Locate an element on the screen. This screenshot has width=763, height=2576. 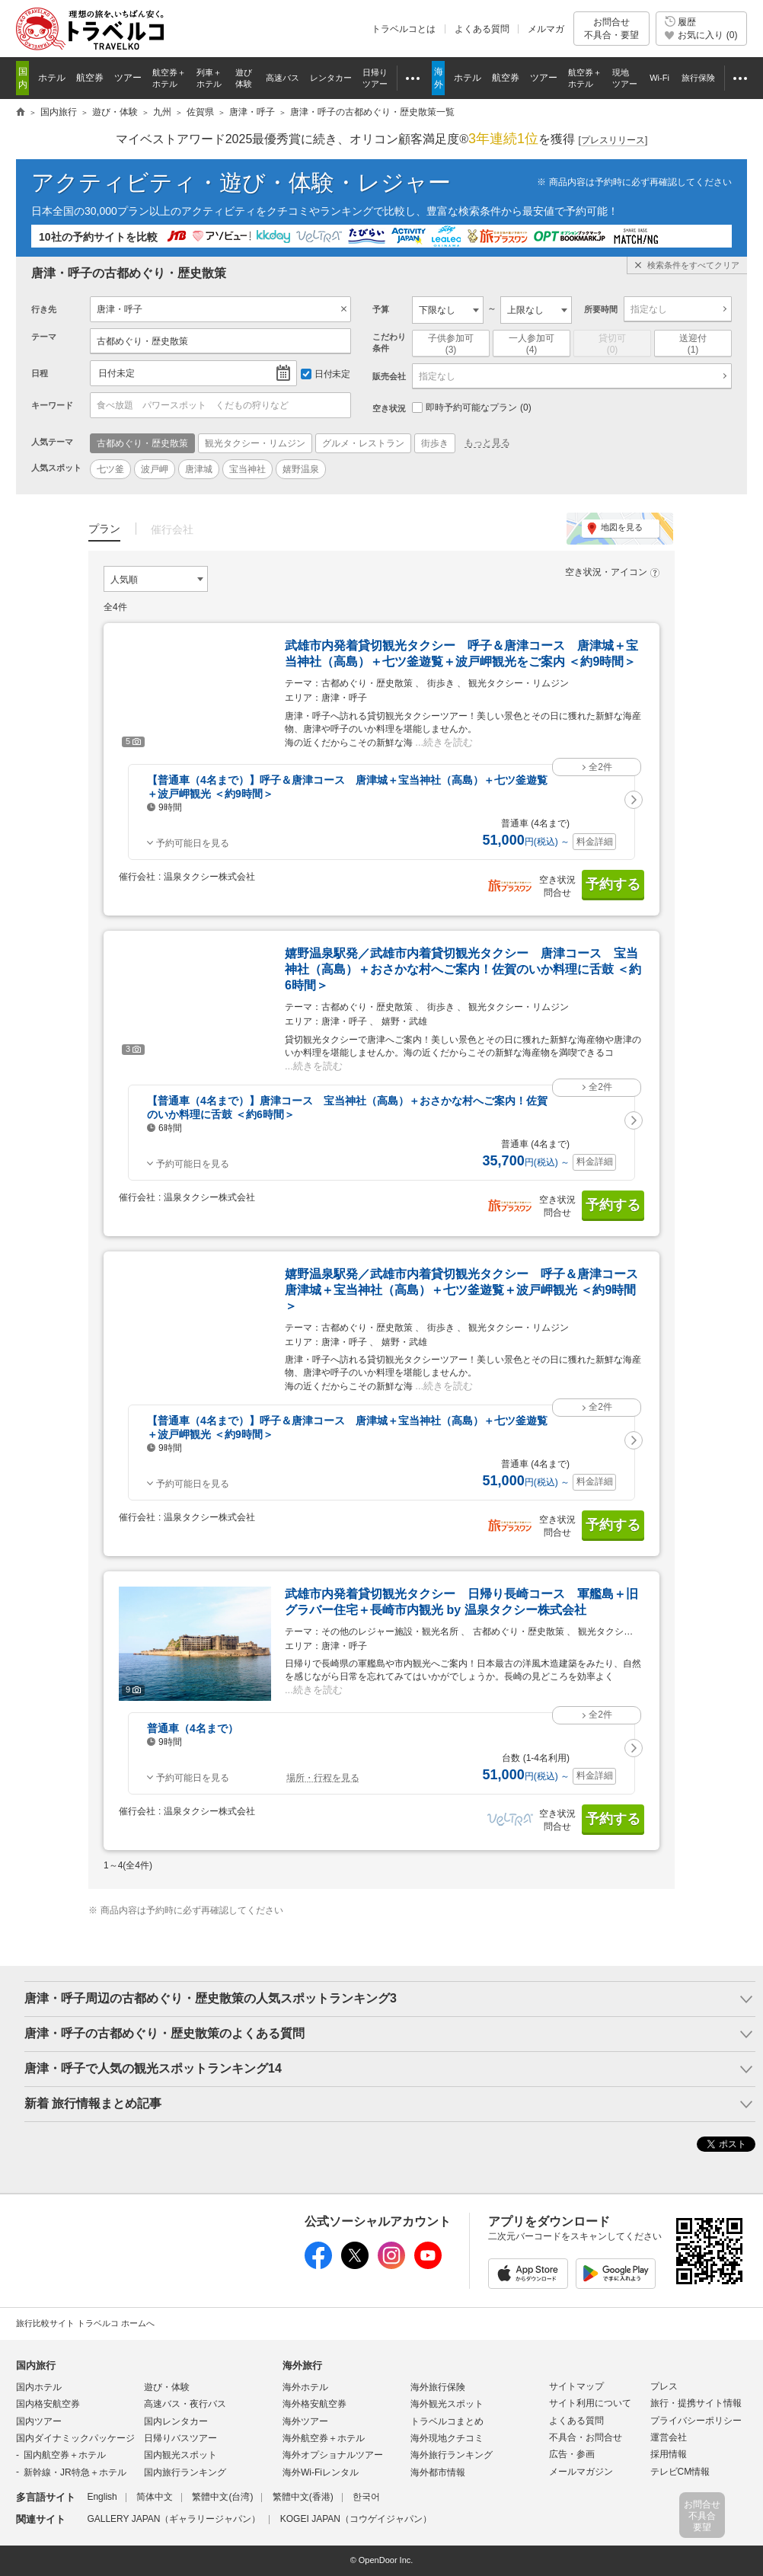
海外旅行保険 is located at coordinates (437, 2387).